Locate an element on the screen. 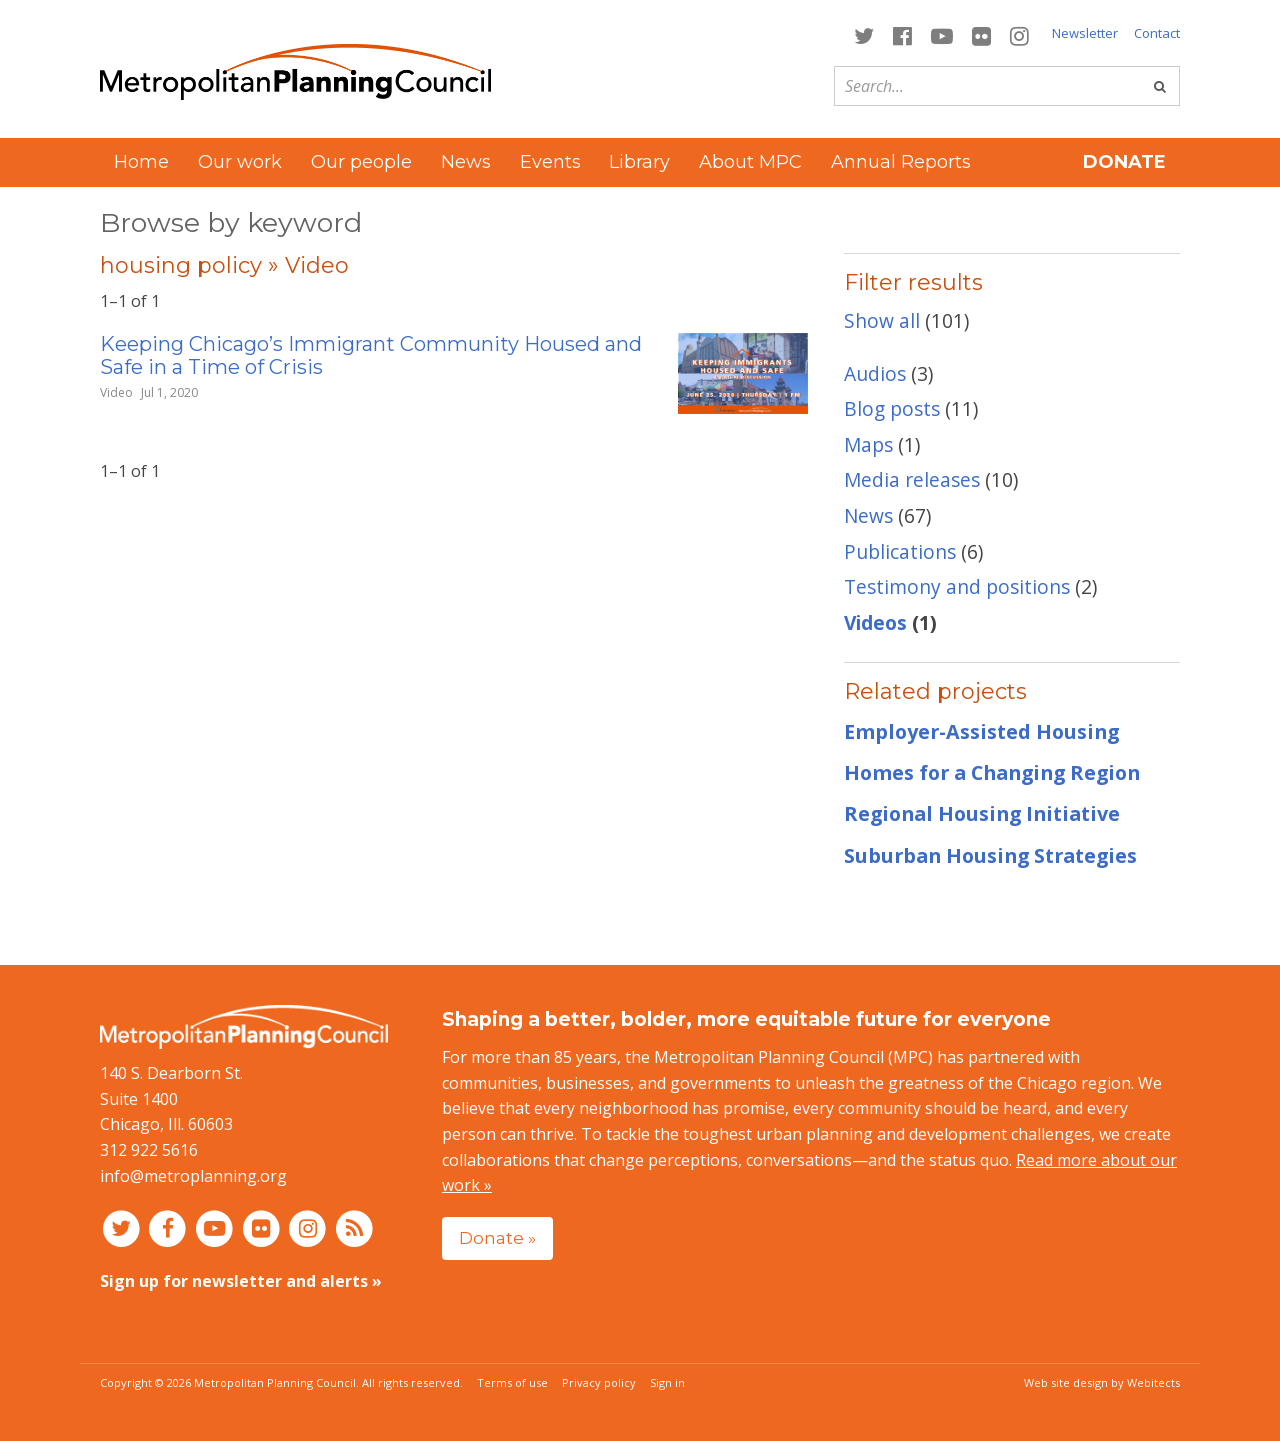 The image size is (1280, 1441). Library is located at coordinates (639, 162).